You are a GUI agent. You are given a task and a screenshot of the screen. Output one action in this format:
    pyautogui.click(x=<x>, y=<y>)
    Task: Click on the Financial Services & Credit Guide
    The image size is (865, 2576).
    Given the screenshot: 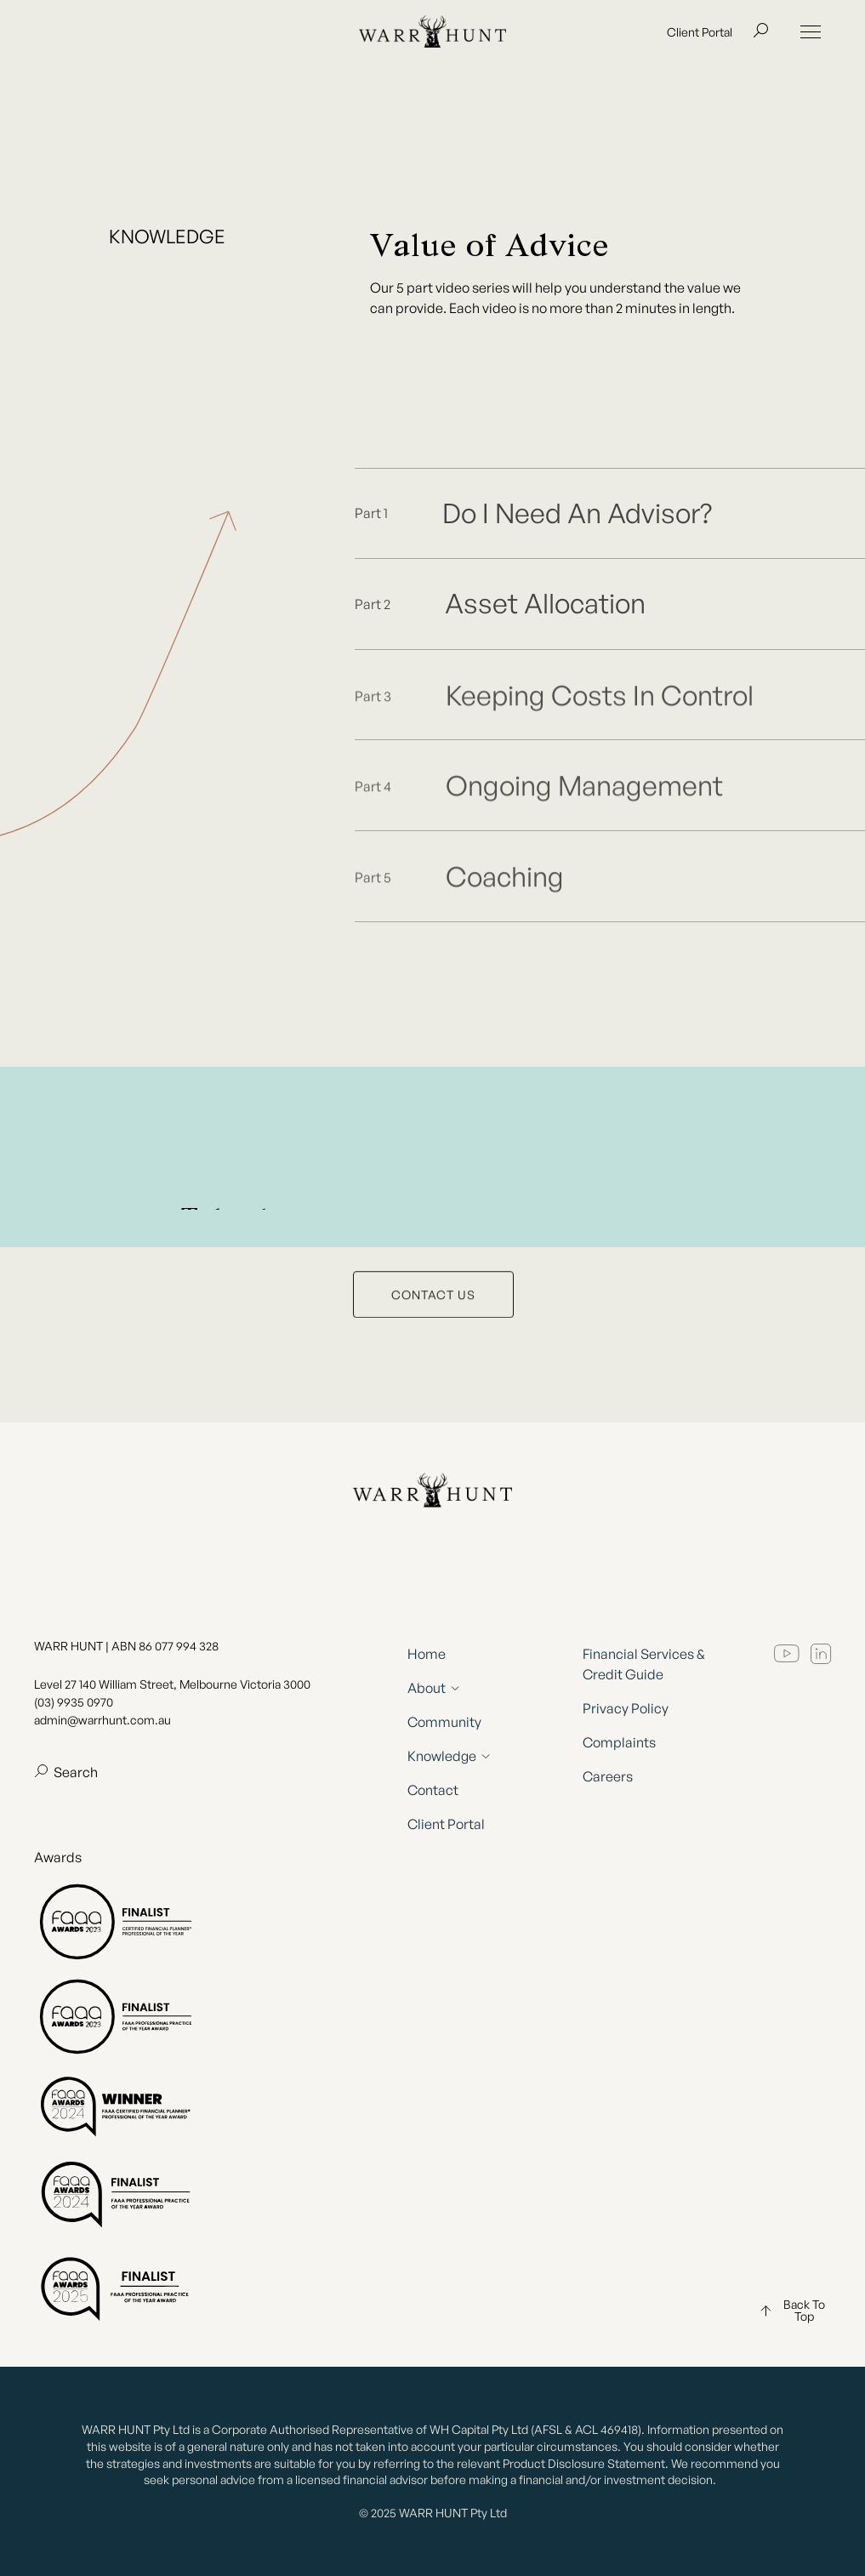 What is the action you would take?
    pyautogui.click(x=644, y=1664)
    